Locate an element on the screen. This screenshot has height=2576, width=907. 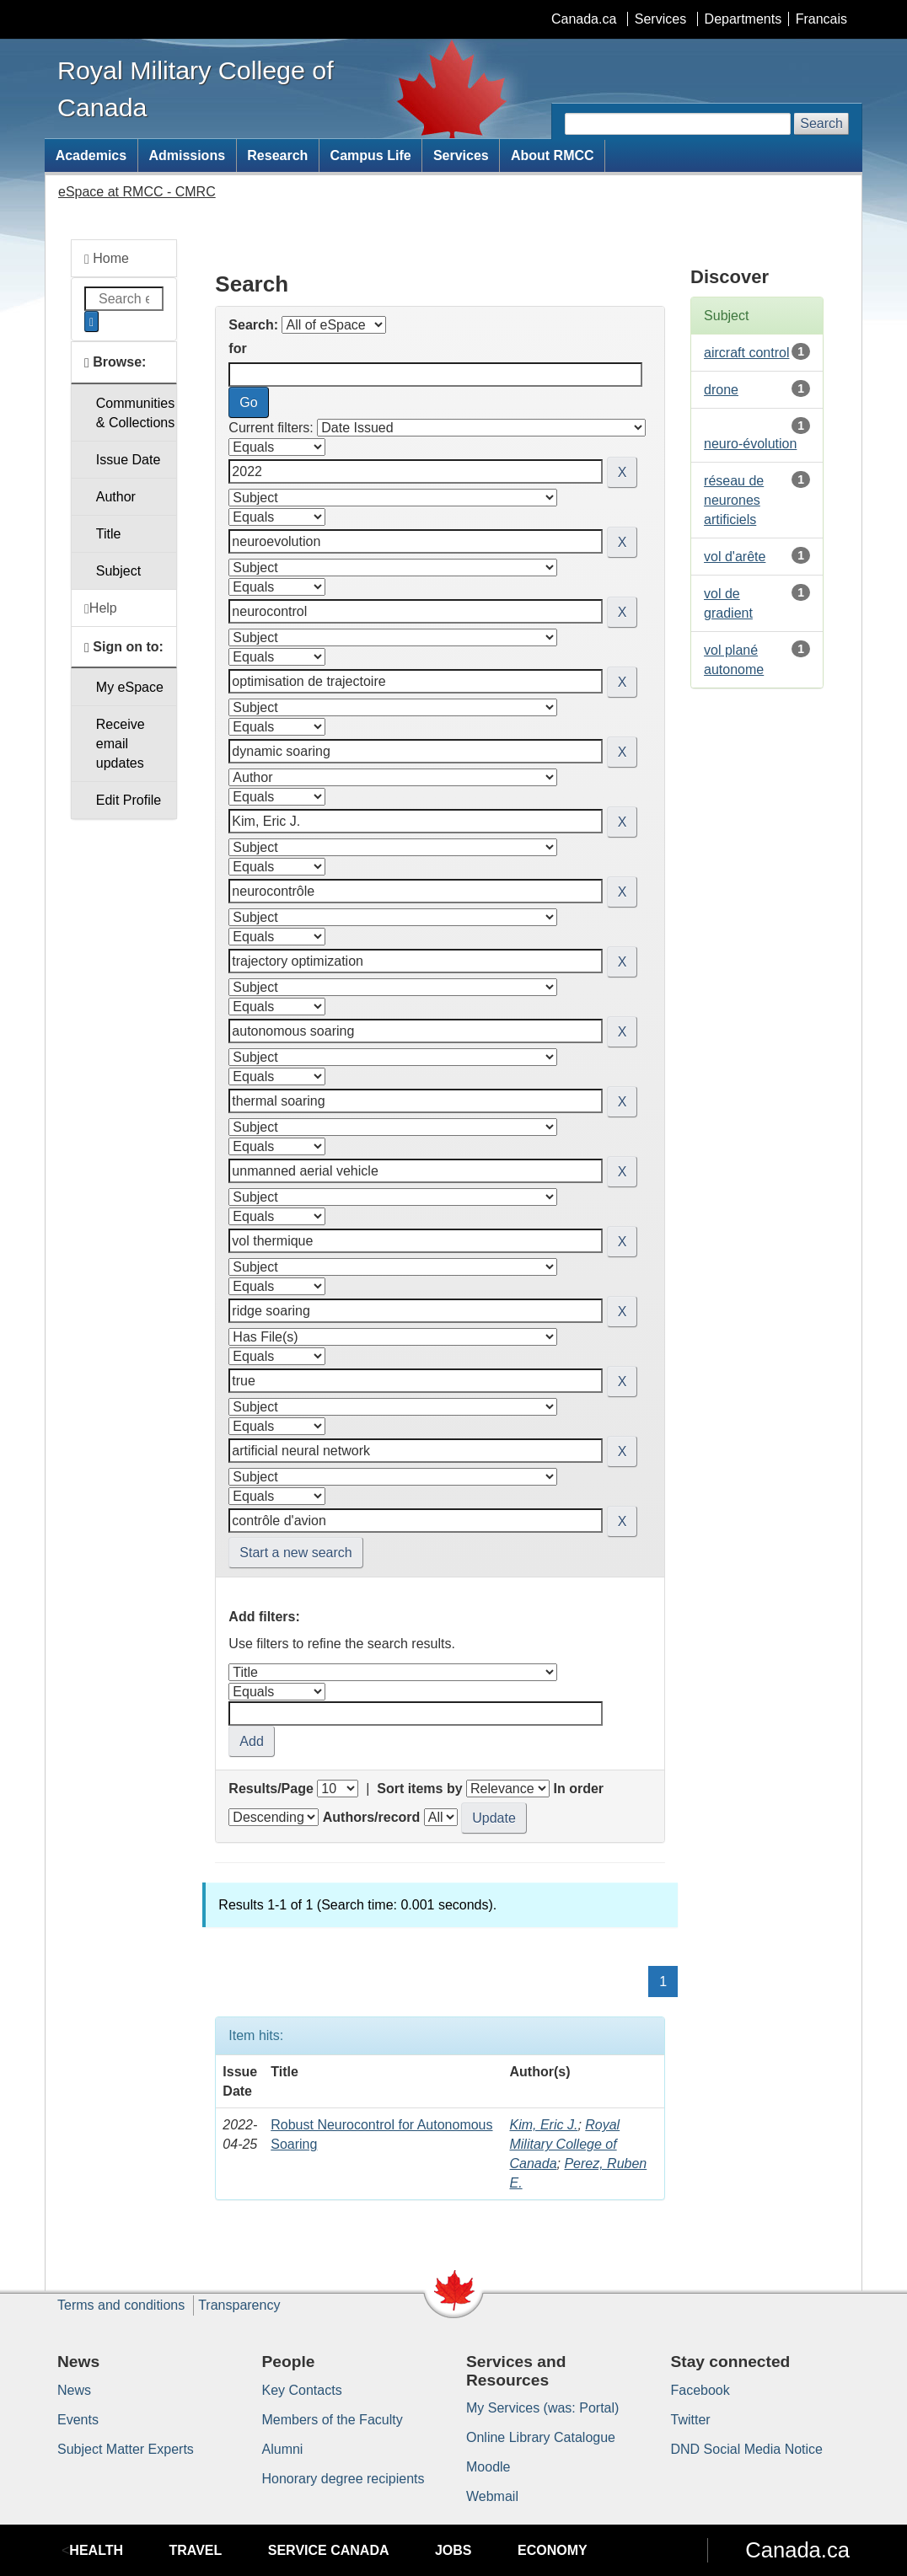
Key Contacts is located at coordinates (302, 2390).